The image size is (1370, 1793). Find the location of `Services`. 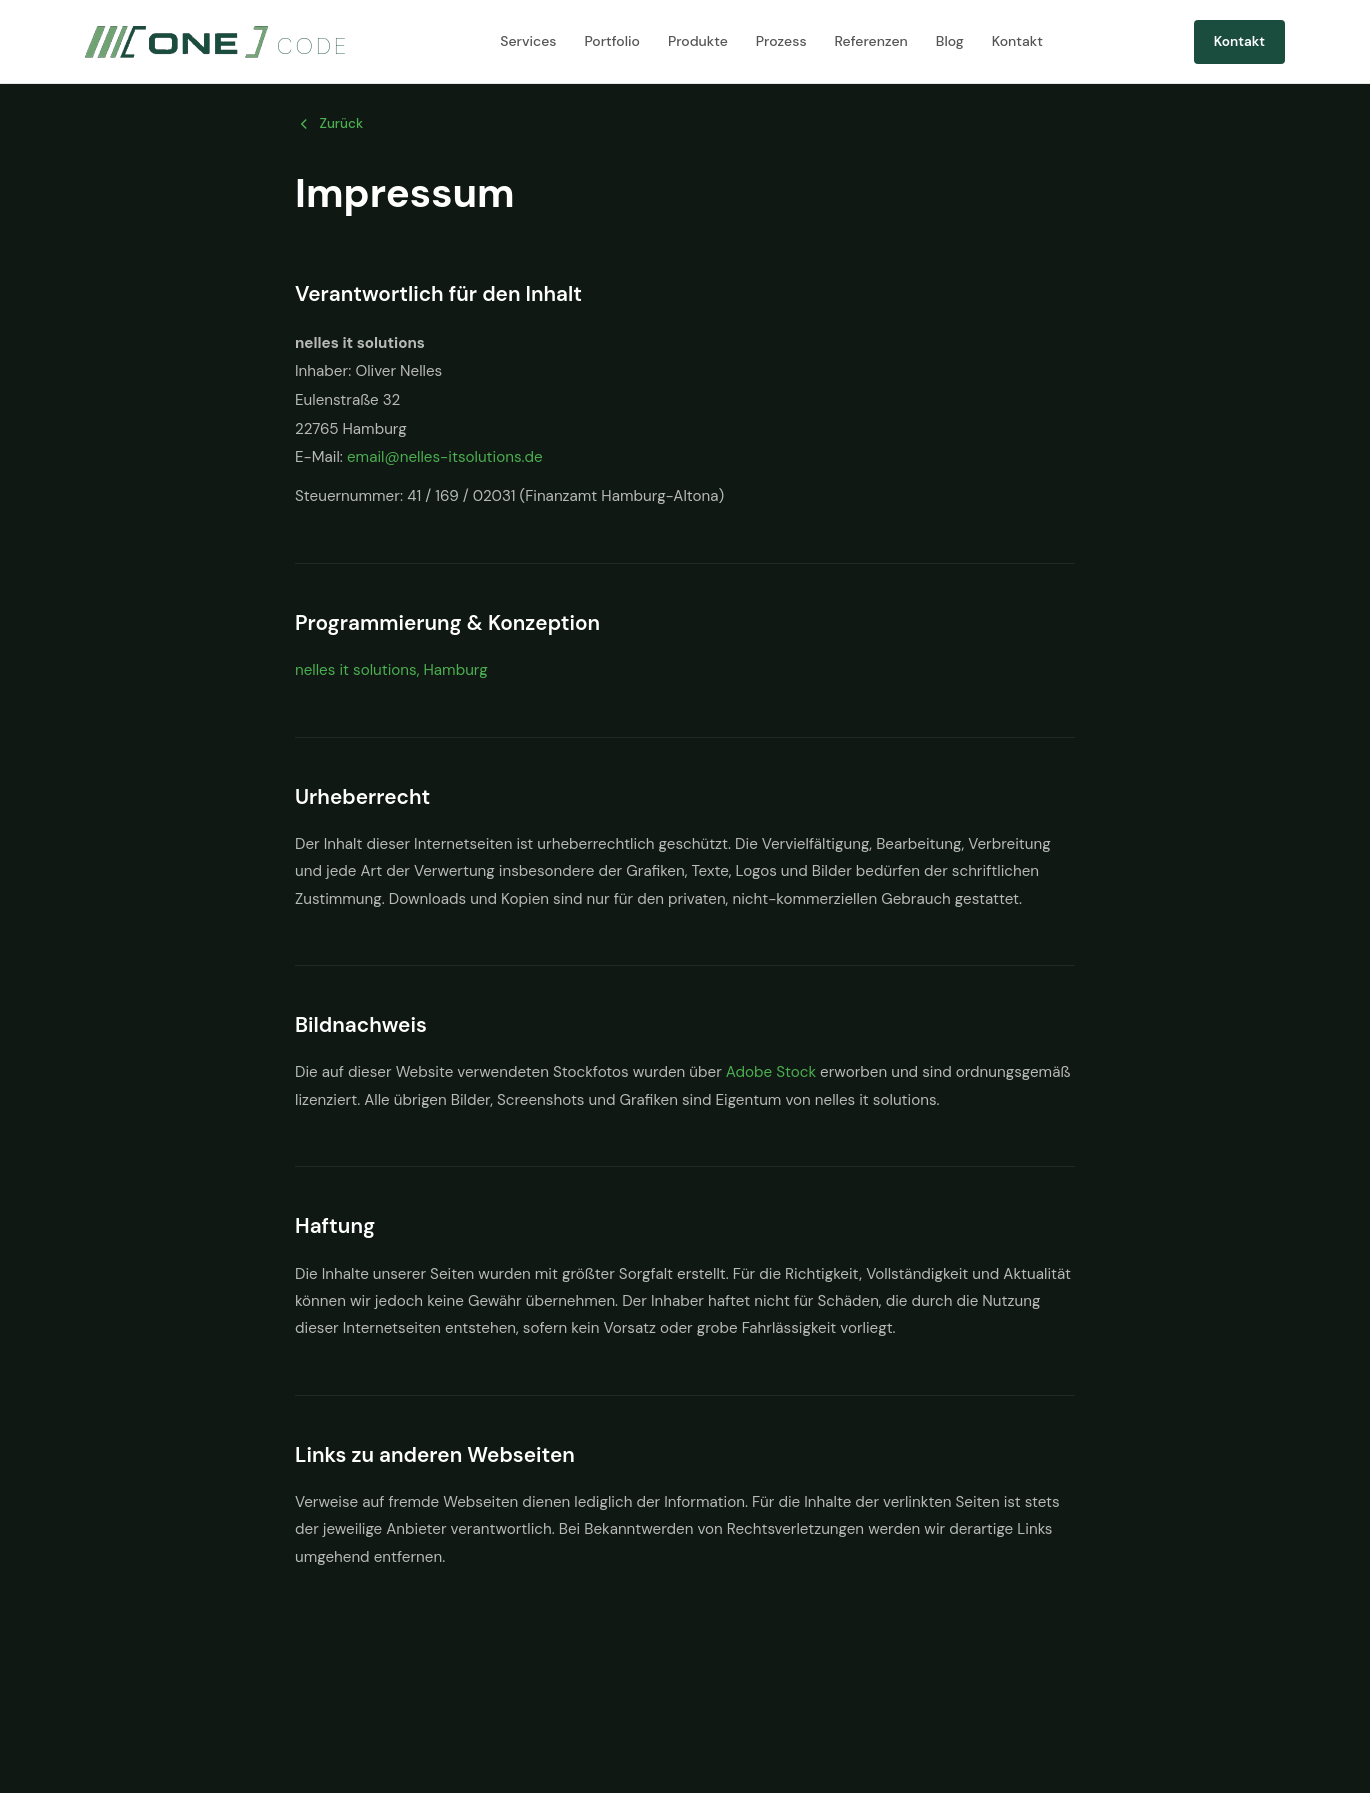

Services is located at coordinates (528, 41).